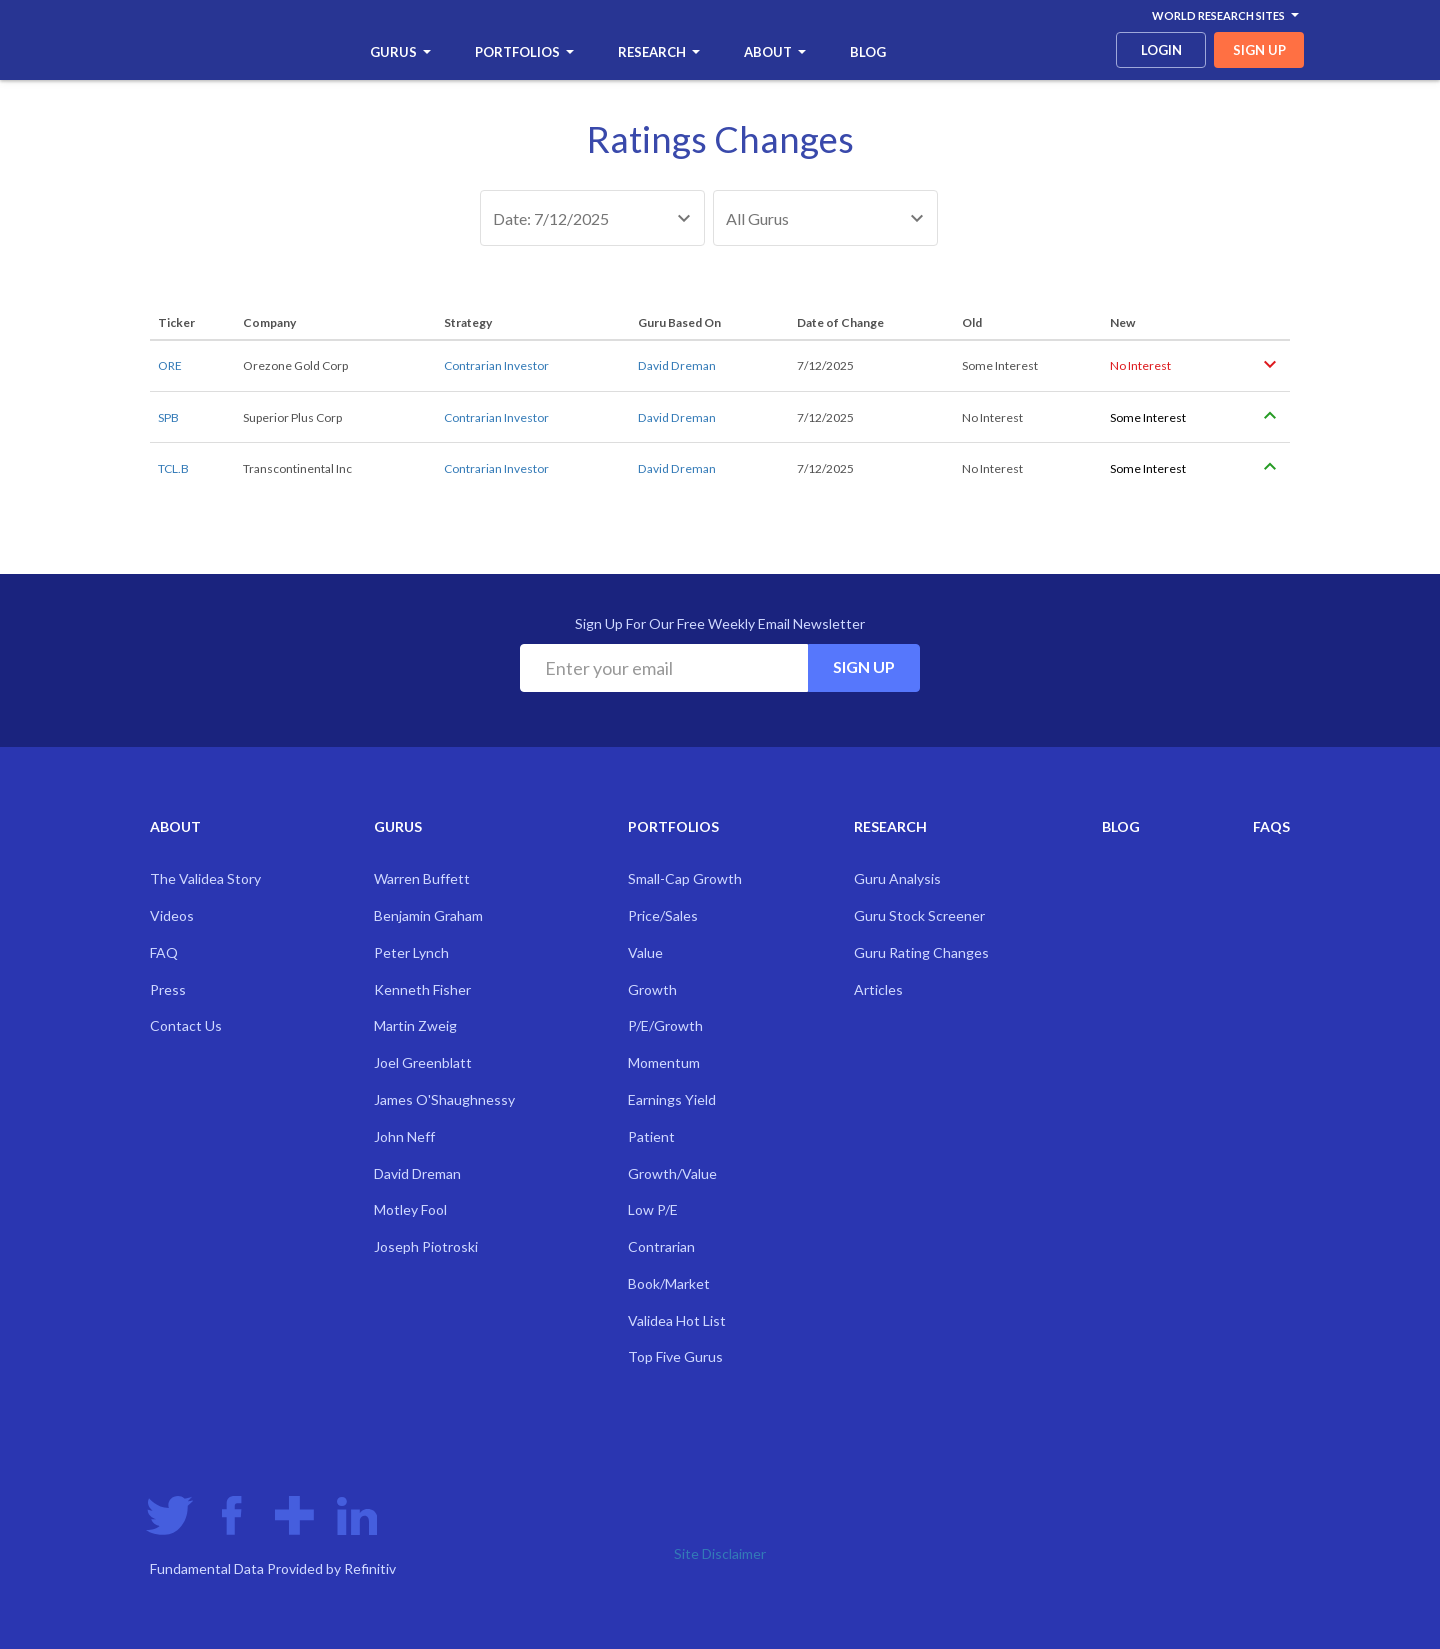 The width and height of the screenshot is (1440, 1649). Describe the element at coordinates (444, 1099) in the screenshot. I see `James O'Shaughnessy` at that location.